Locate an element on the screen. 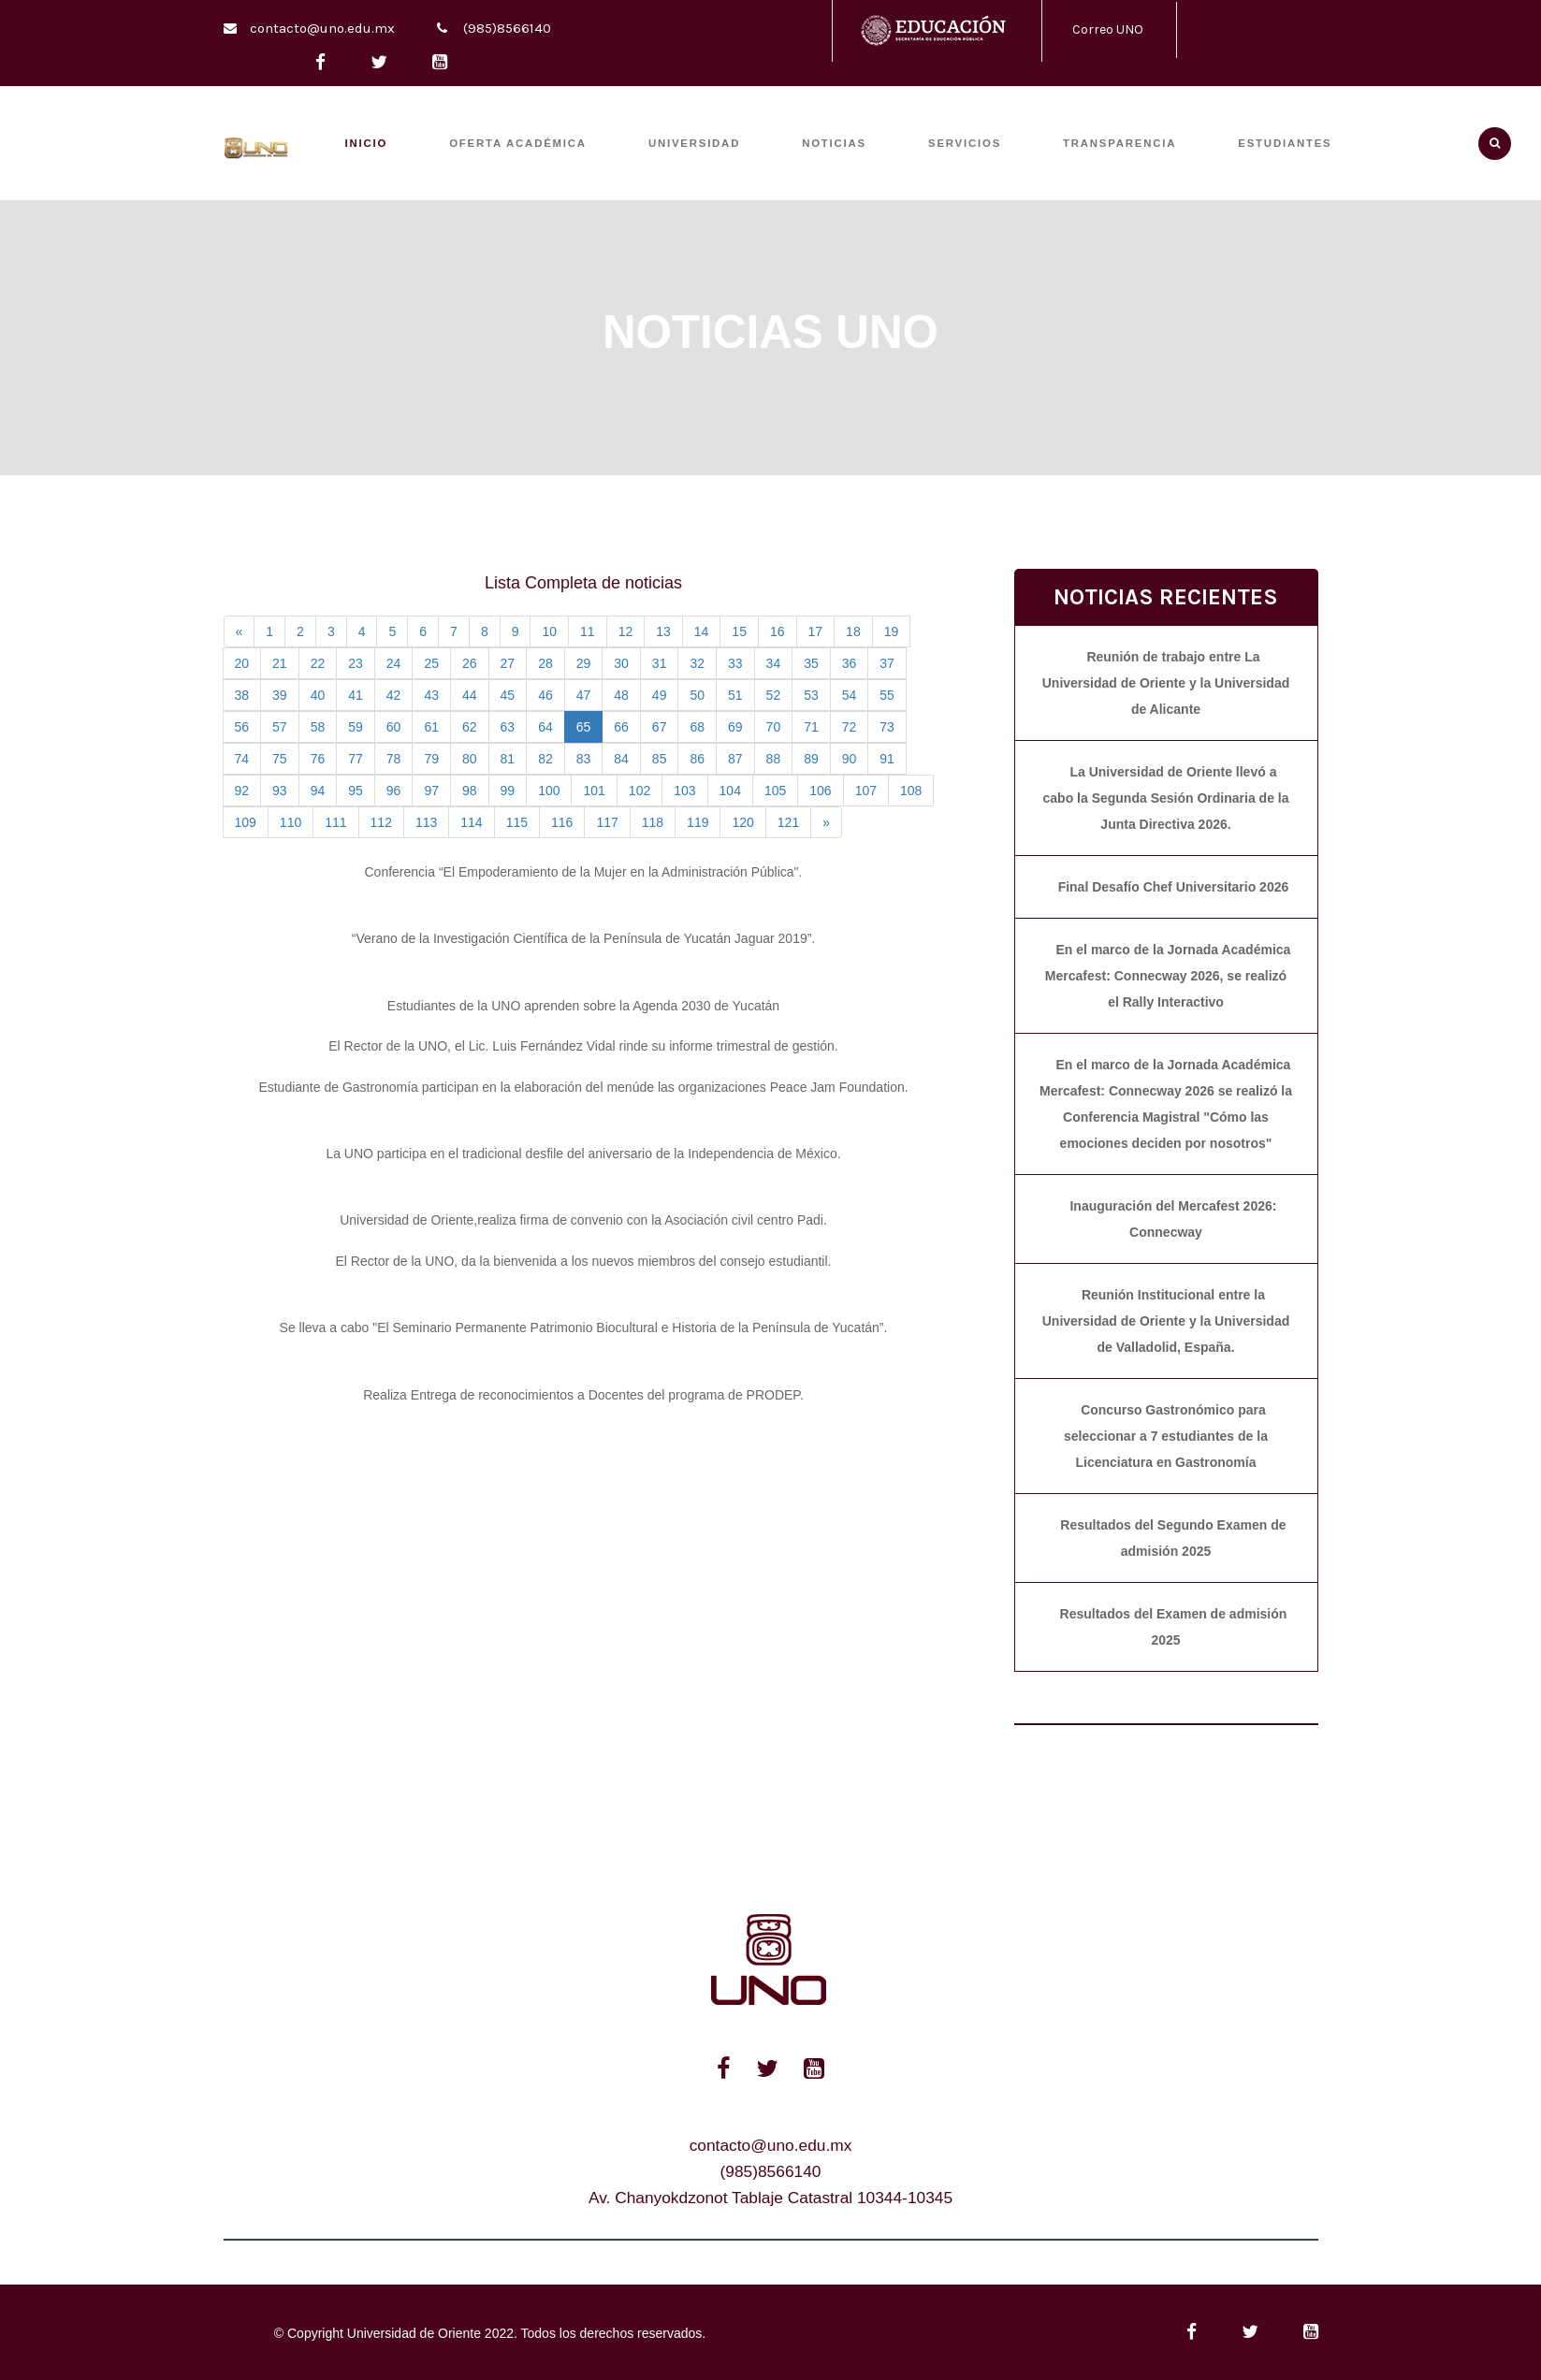 The image size is (1541, 2380). 78 is located at coordinates (393, 758).